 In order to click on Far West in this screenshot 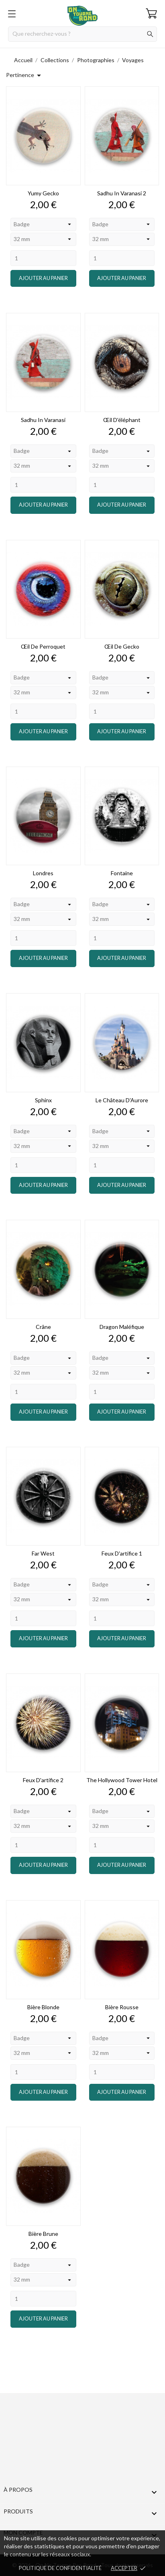, I will do `click(43, 1553)`.